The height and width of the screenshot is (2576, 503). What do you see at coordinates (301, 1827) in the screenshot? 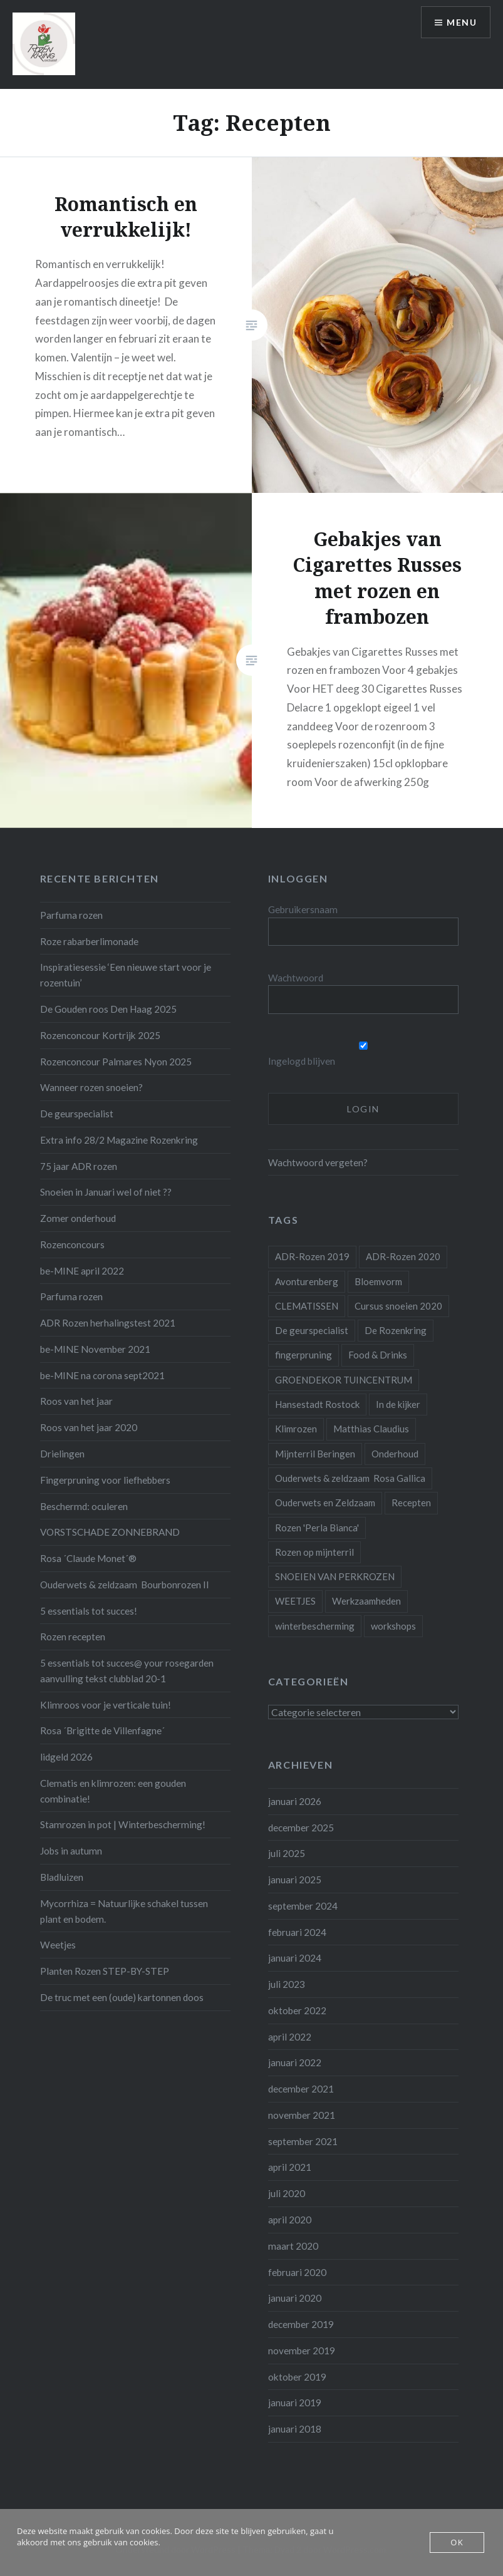
I see `december 2025` at bounding box center [301, 1827].